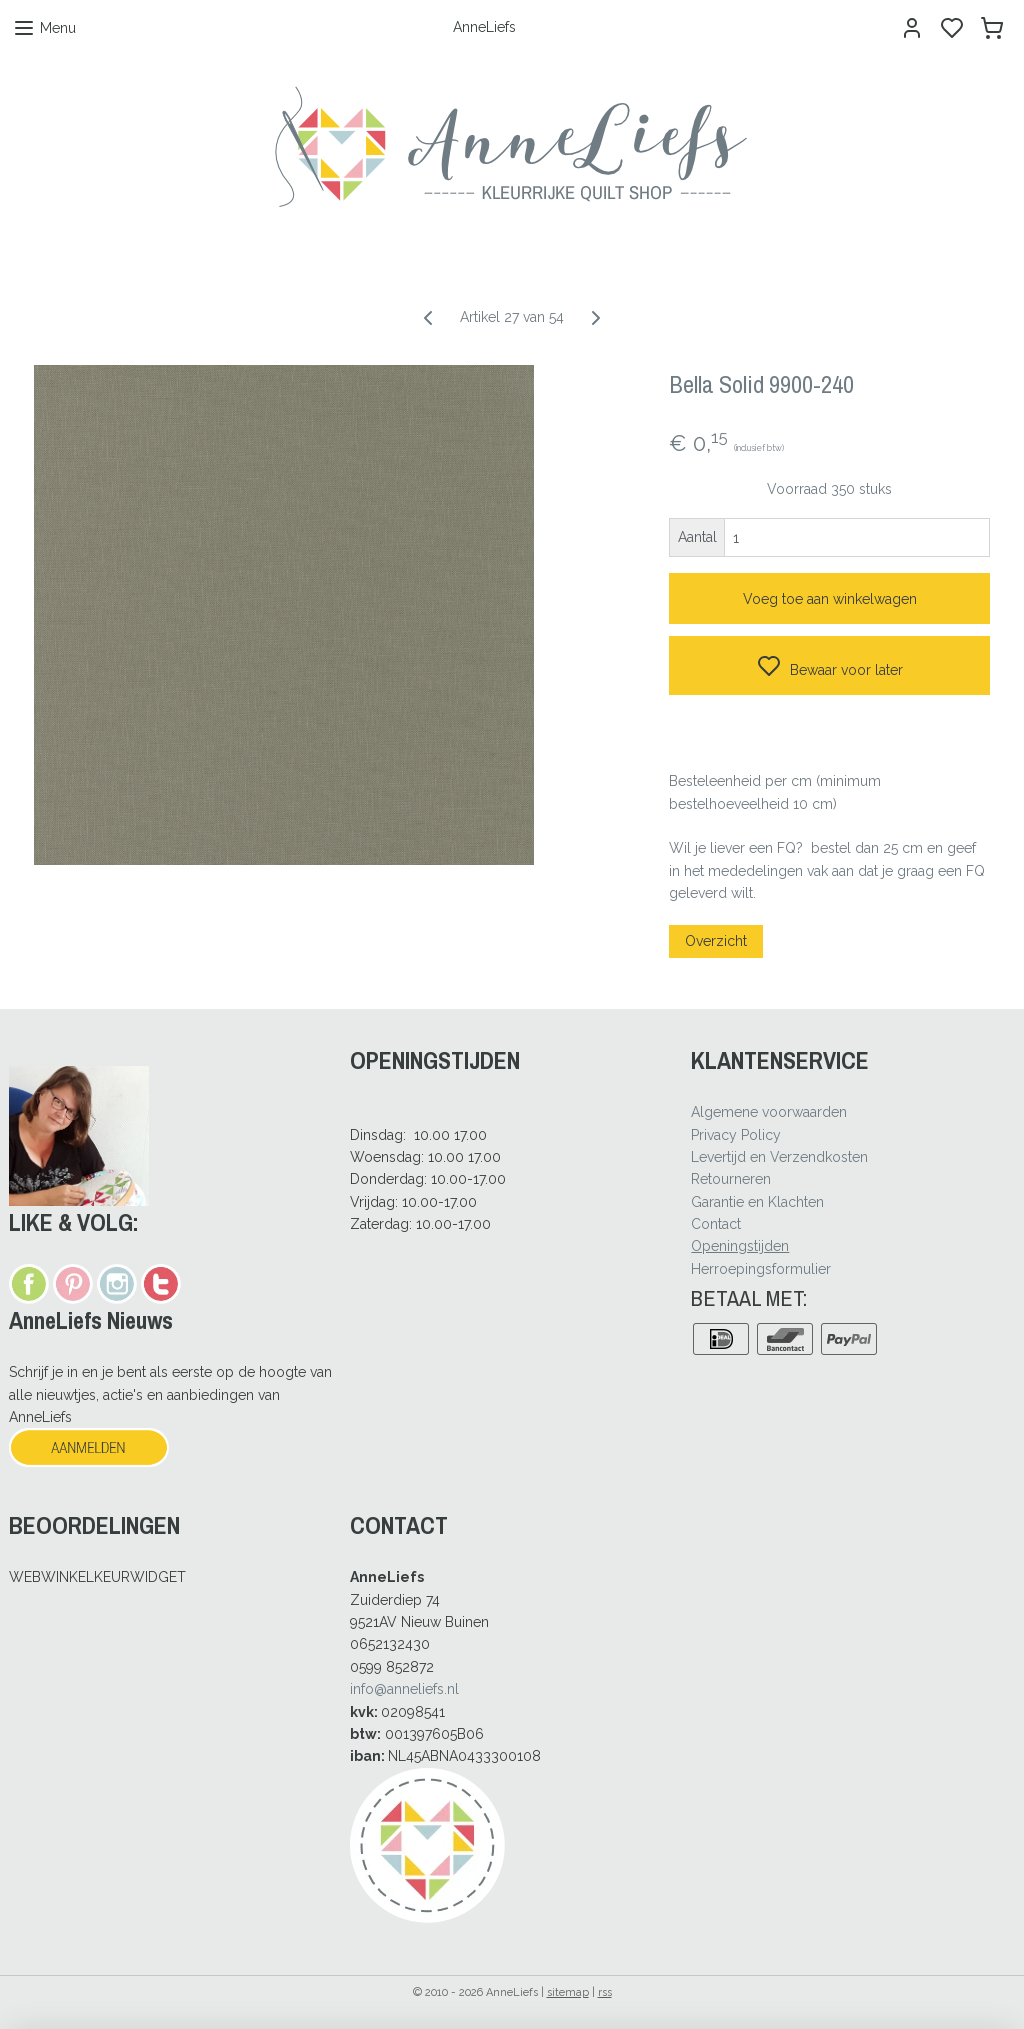  Describe the element at coordinates (761, 1269) in the screenshot. I see `Herroepingsformulier` at that location.